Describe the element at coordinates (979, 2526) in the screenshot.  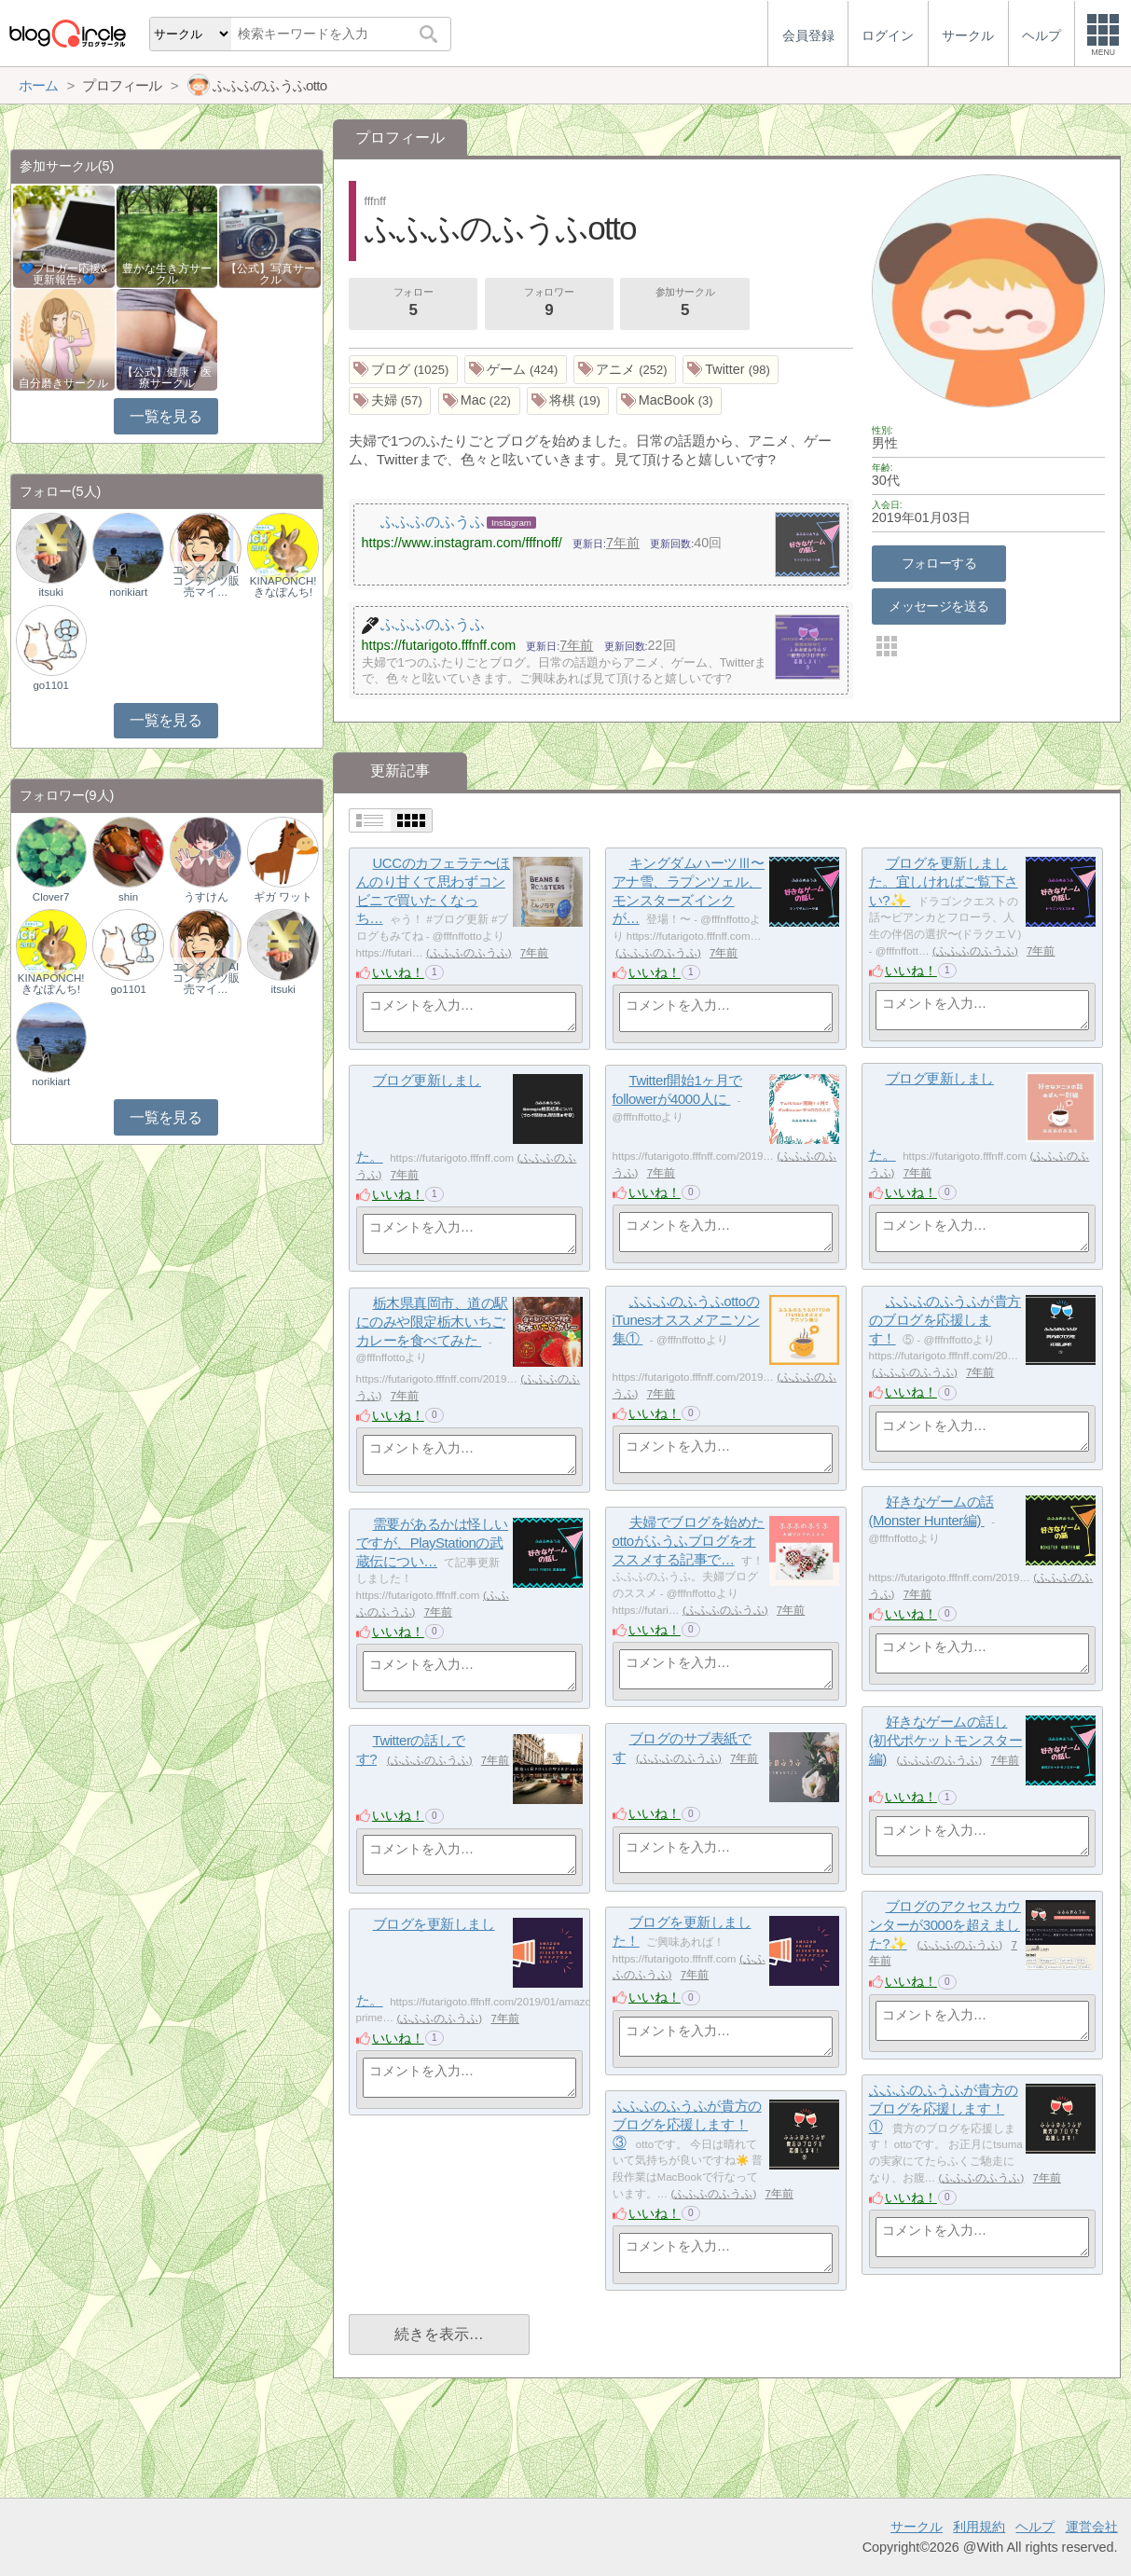
I see `利用規約` at that location.